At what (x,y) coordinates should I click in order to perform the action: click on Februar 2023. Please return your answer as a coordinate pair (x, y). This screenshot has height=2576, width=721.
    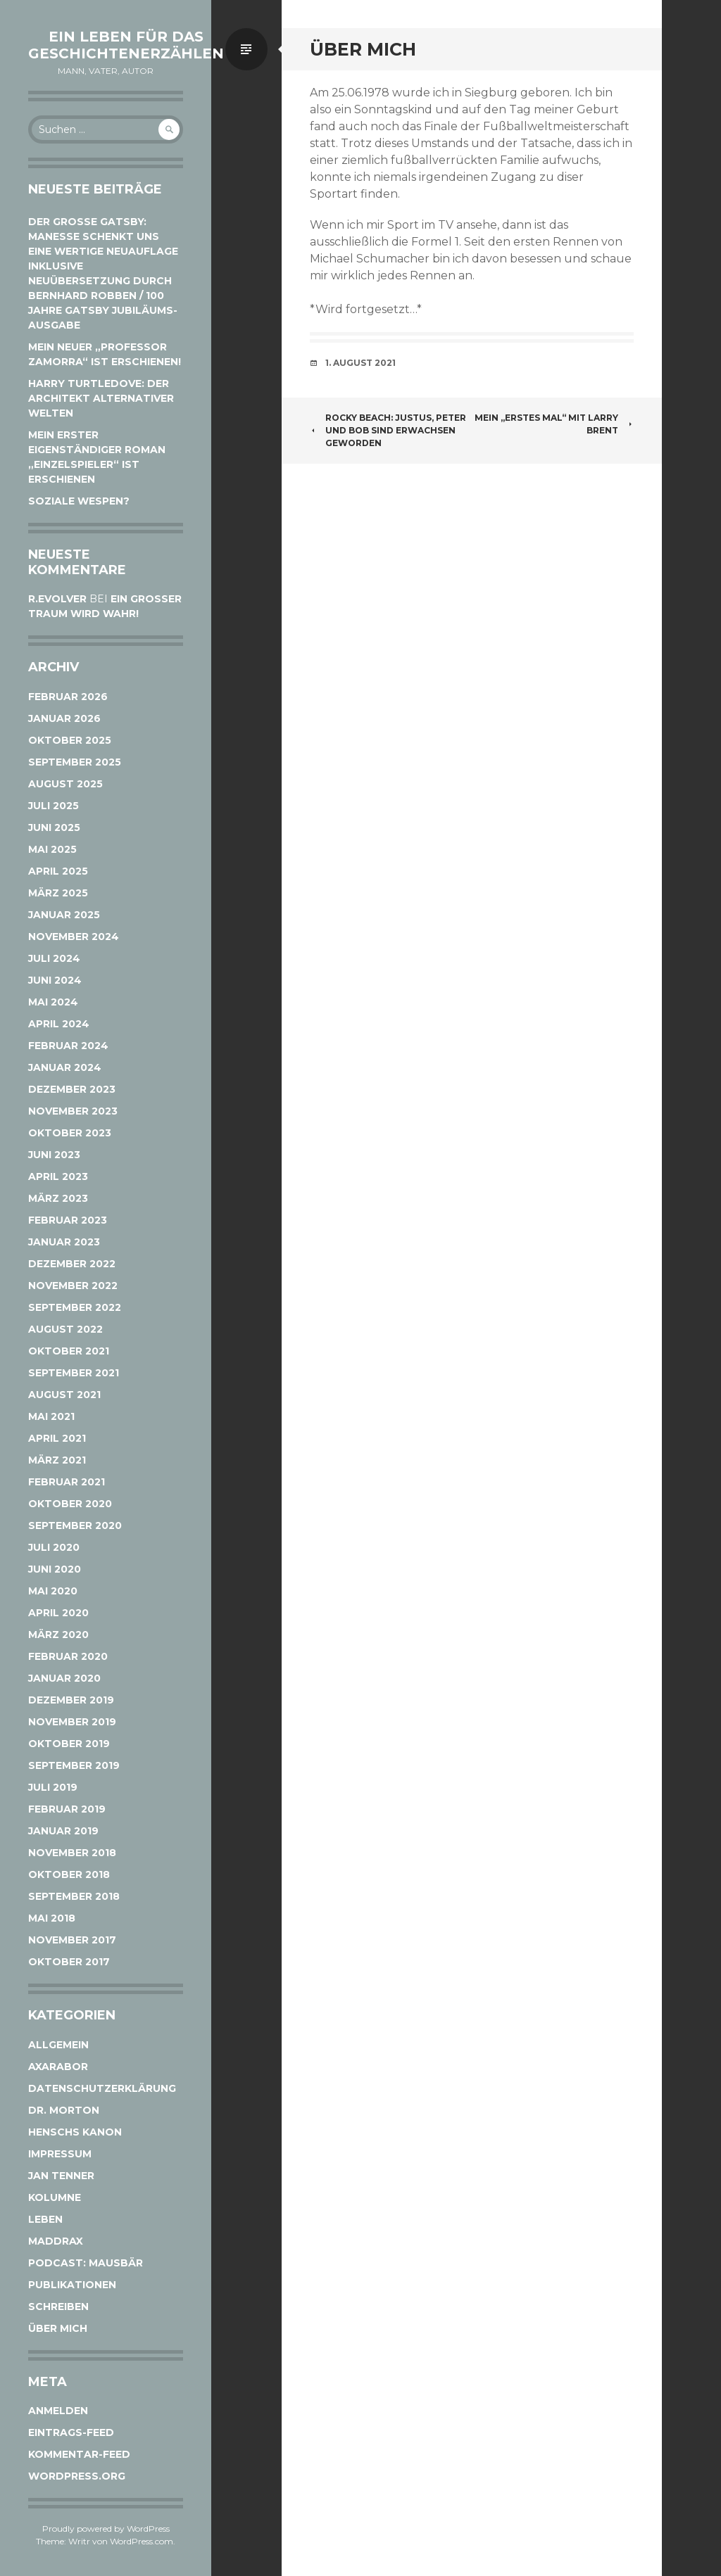
    Looking at the image, I should click on (67, 1220).